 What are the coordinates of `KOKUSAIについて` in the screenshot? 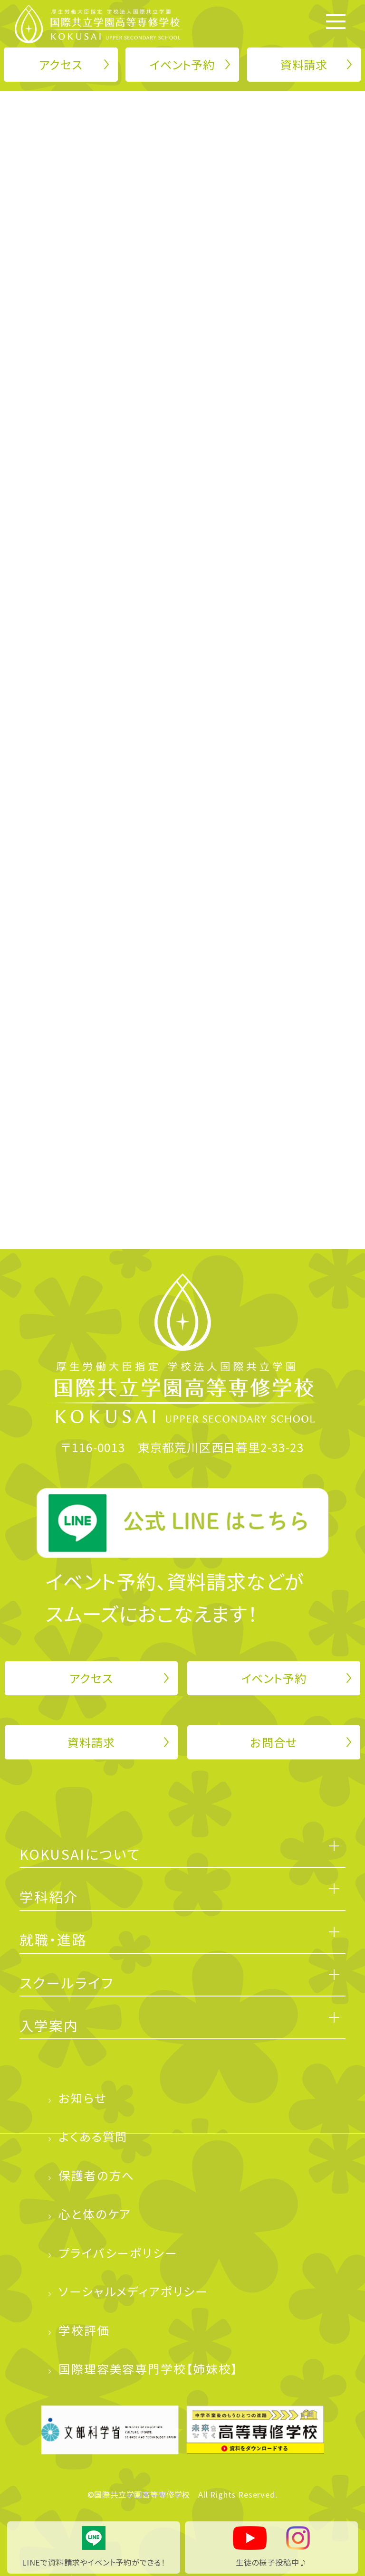 It's located at (80, 1853).